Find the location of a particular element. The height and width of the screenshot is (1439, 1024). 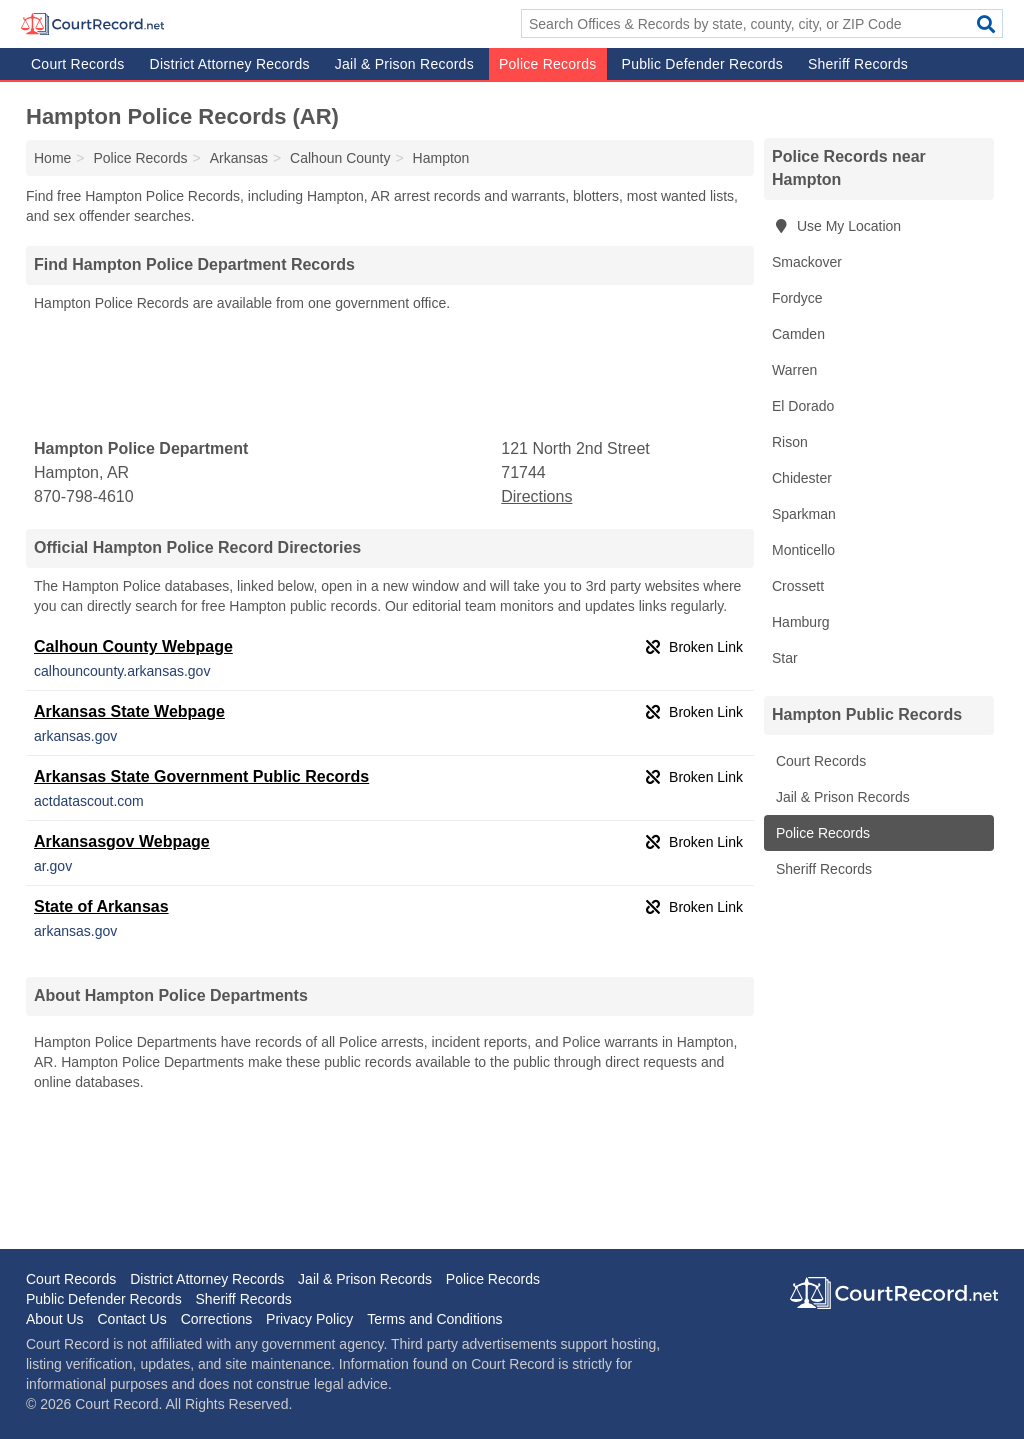

Crossett is located at coordinates (798, 586).